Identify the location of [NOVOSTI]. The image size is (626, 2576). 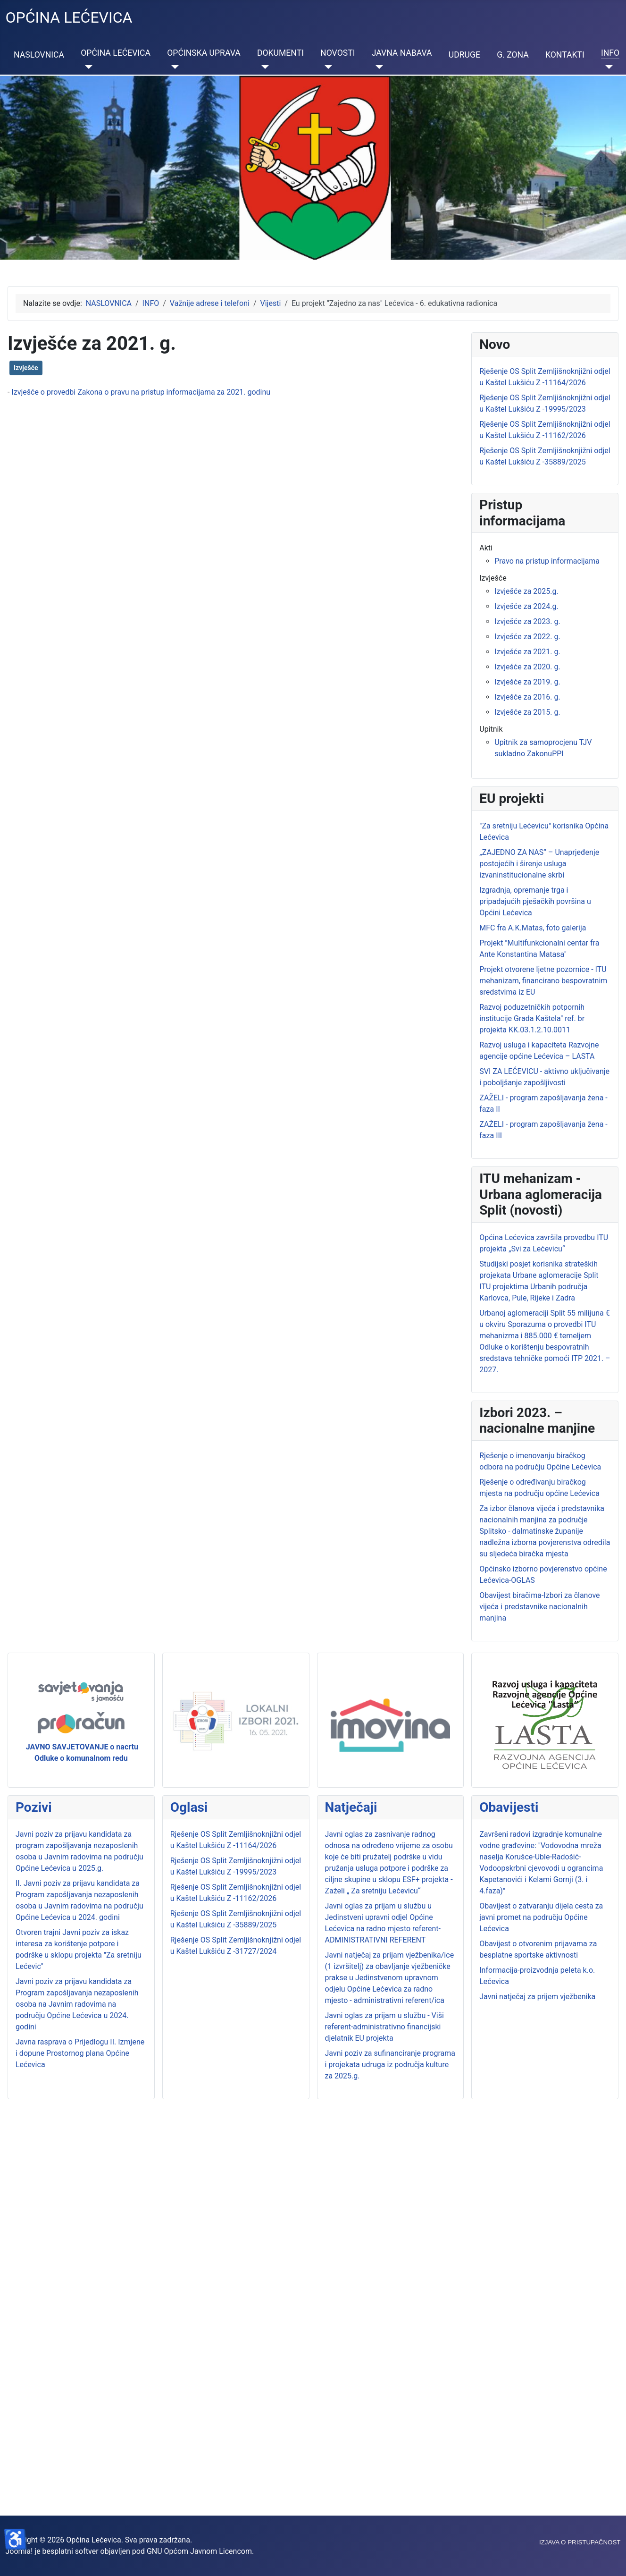
(326, 67).